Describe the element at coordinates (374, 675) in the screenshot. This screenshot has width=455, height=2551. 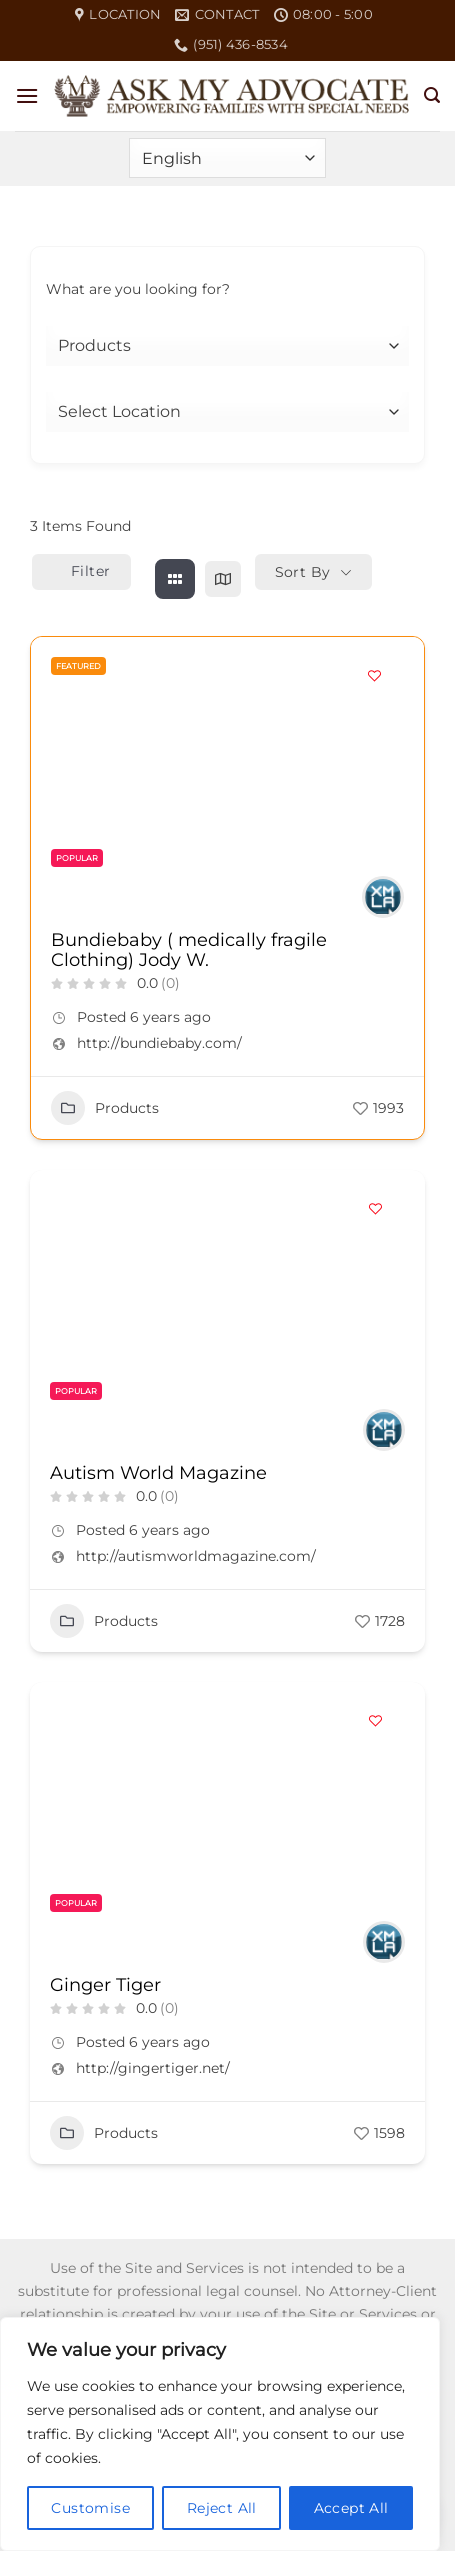
I see `[Add to Favorite Button]` at that location.